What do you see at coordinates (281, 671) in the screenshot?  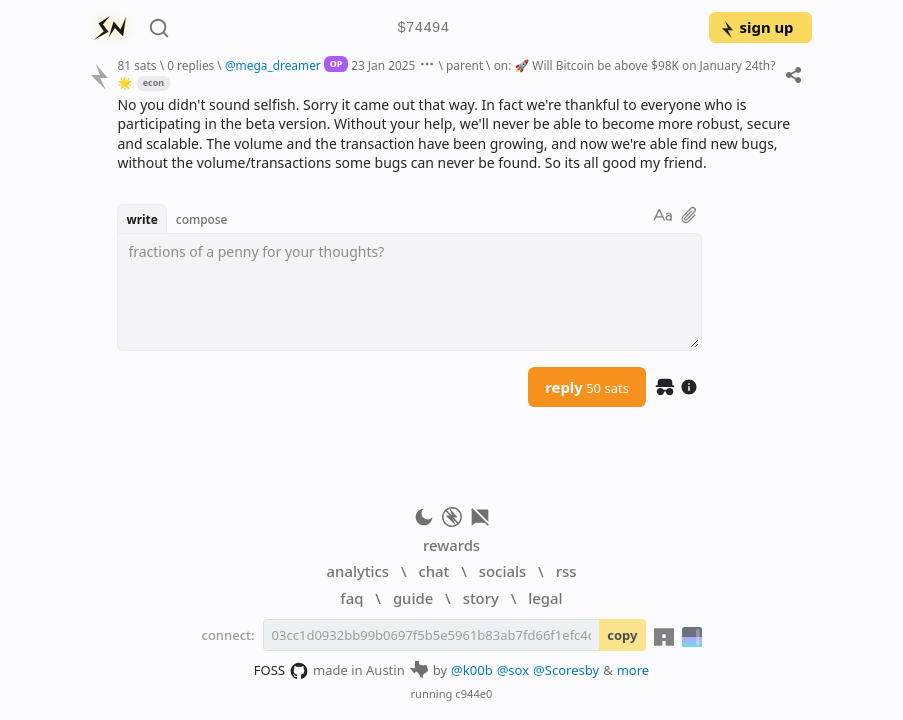 I see `FOSS` at bounding box center [281, 671].